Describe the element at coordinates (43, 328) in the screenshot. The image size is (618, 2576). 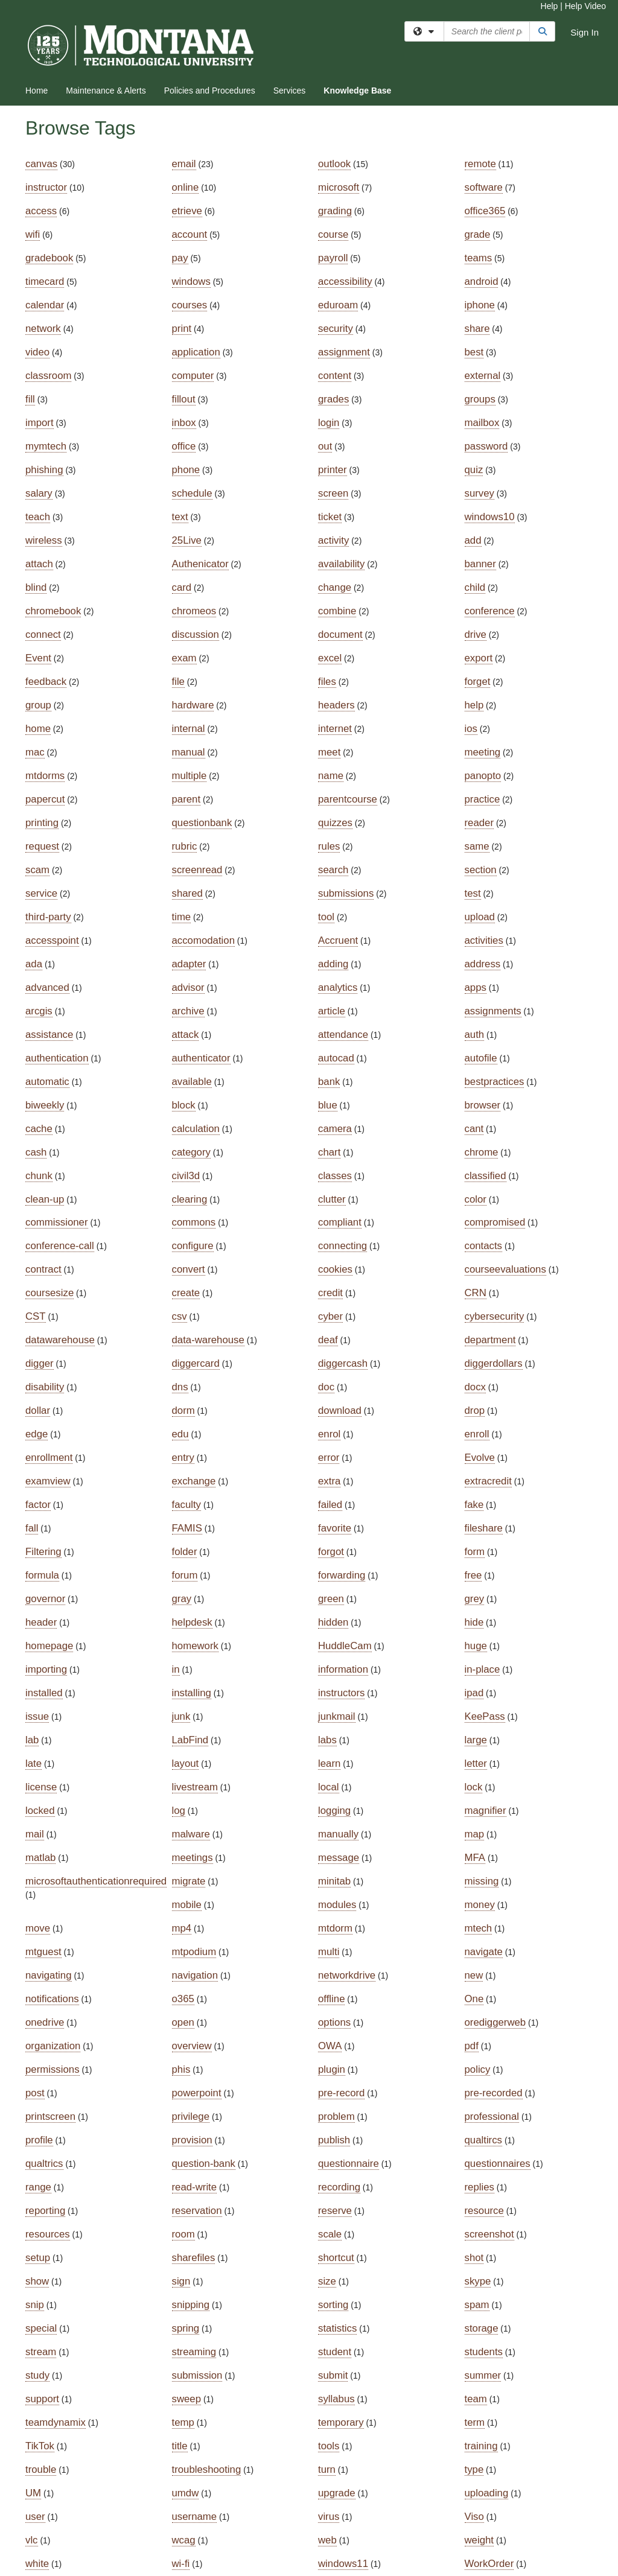
I see `network` at that location.